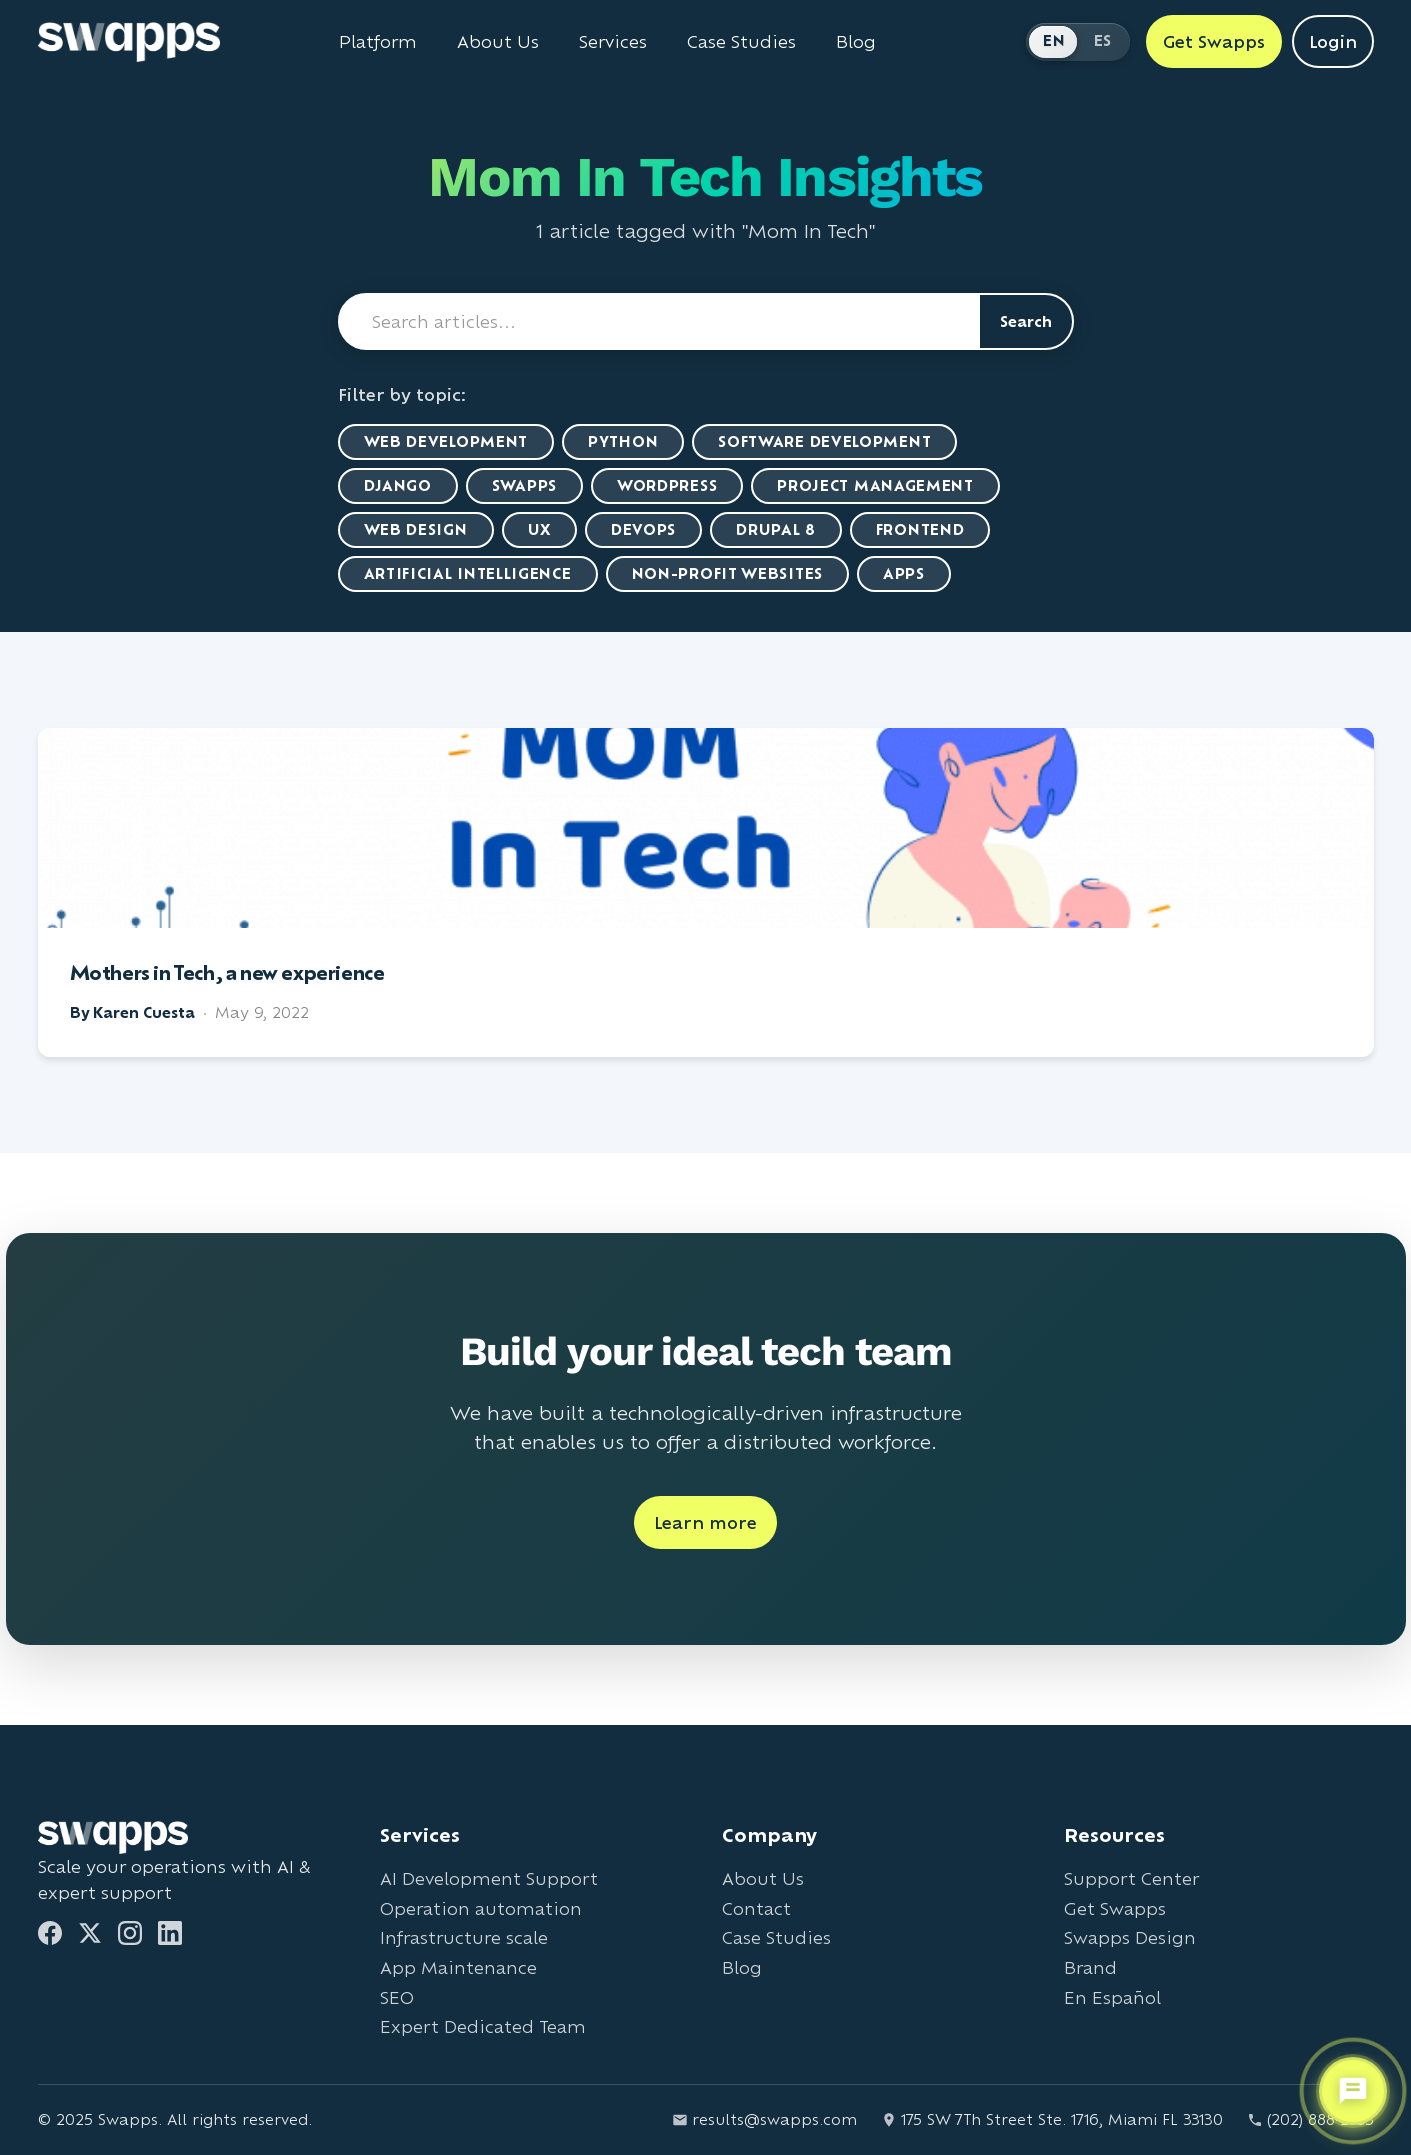  Describe the element at coordinates (776, 529) in the screenshot. I see `Drupal 8` at that location.